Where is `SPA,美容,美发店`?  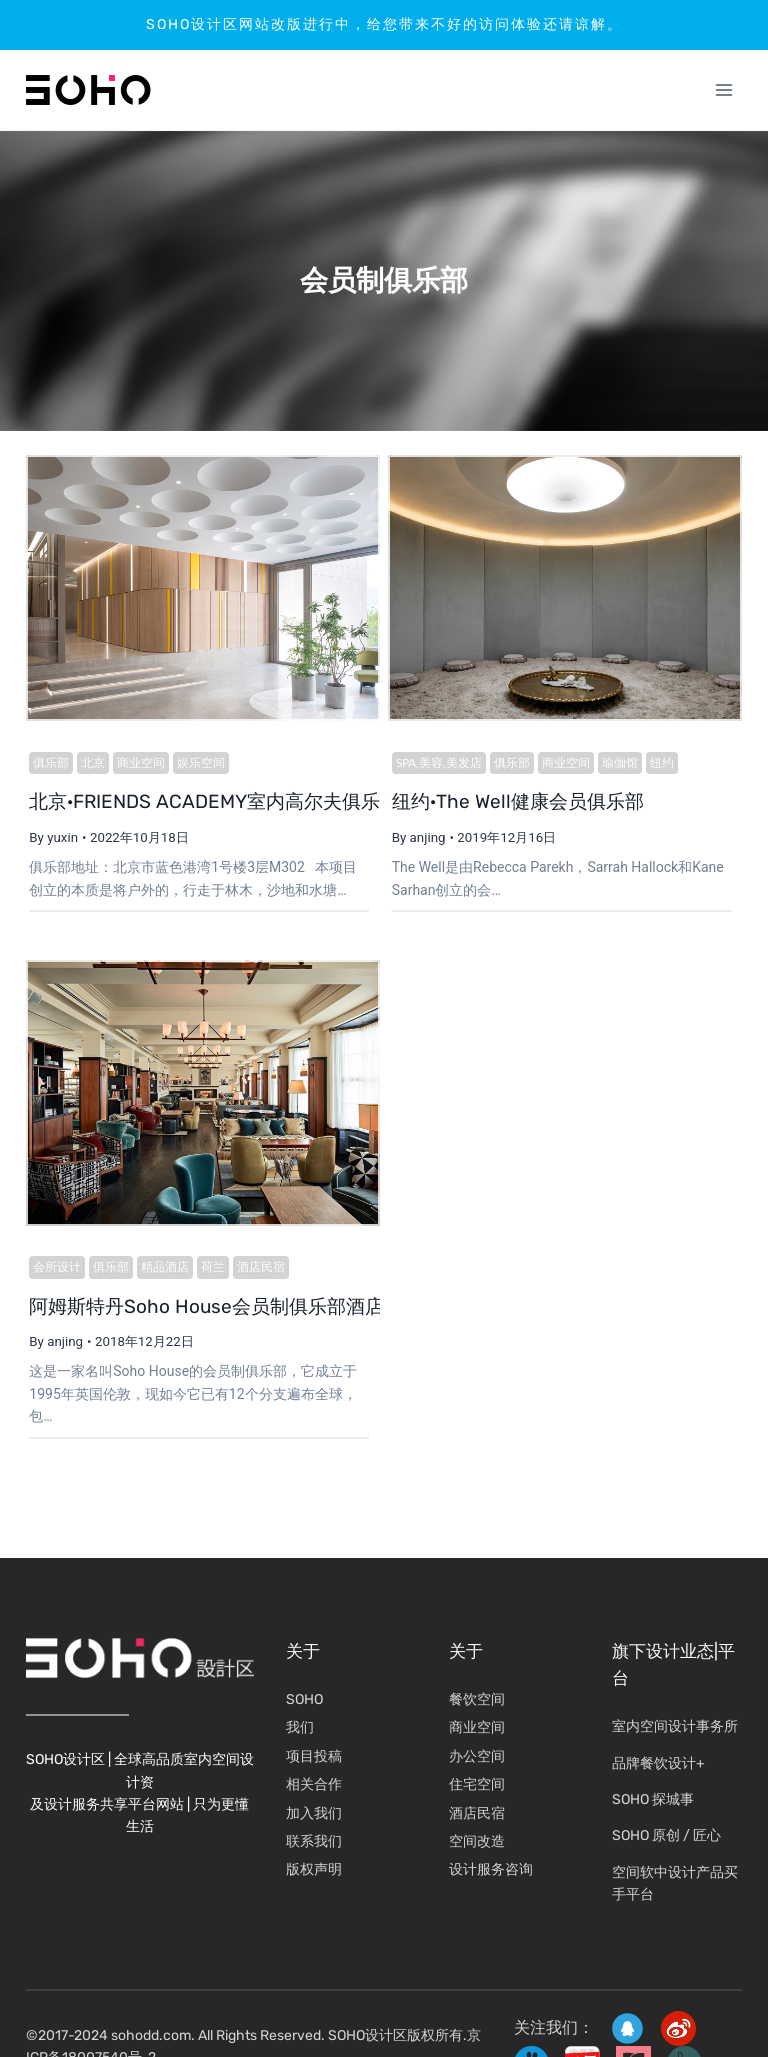 SPA,美容,美发店 is located at coordinates (435, 763).